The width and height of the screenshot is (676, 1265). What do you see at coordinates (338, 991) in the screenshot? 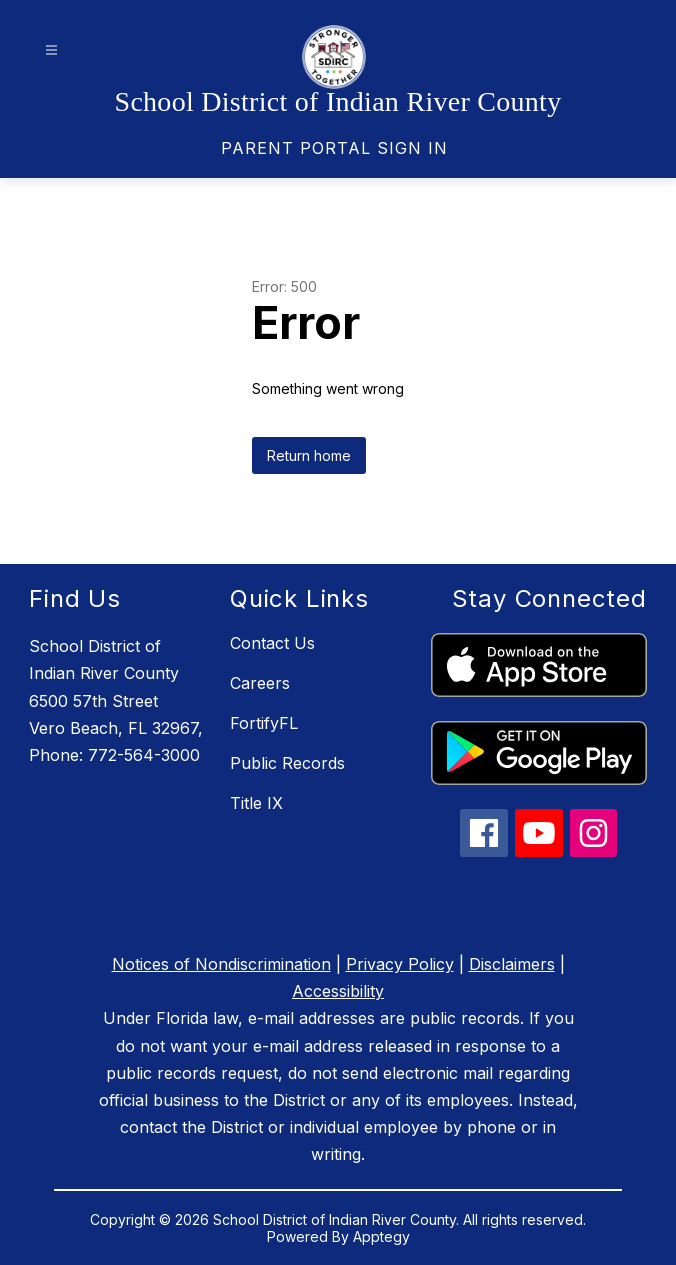
I see `Accessibility` at bounding box center [338, 991].